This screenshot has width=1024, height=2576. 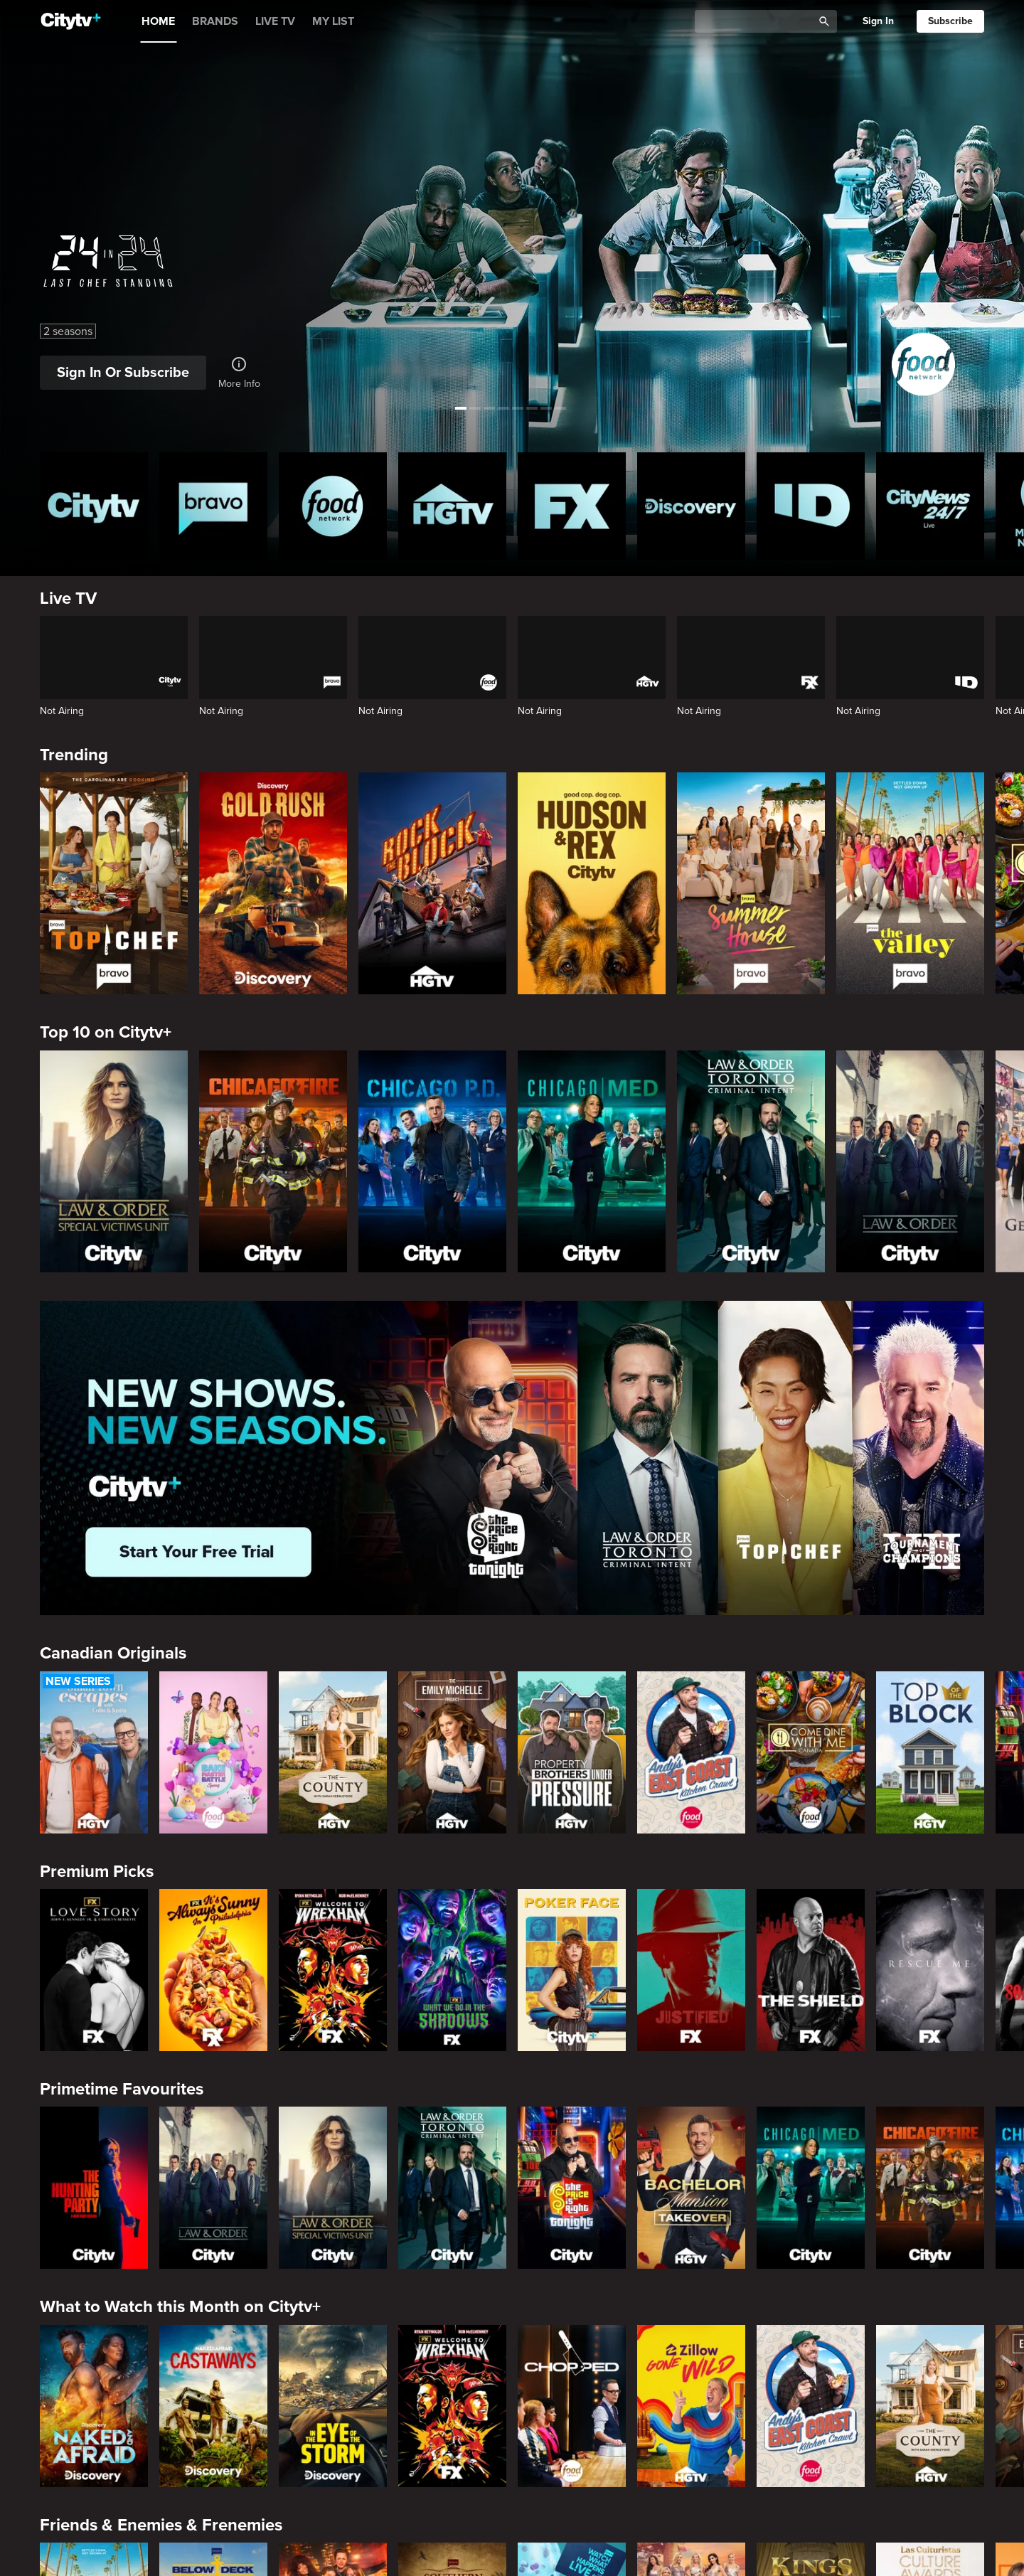 I want to click on [Bachelor Mansion Takeover], so click(x=691, y=2188).